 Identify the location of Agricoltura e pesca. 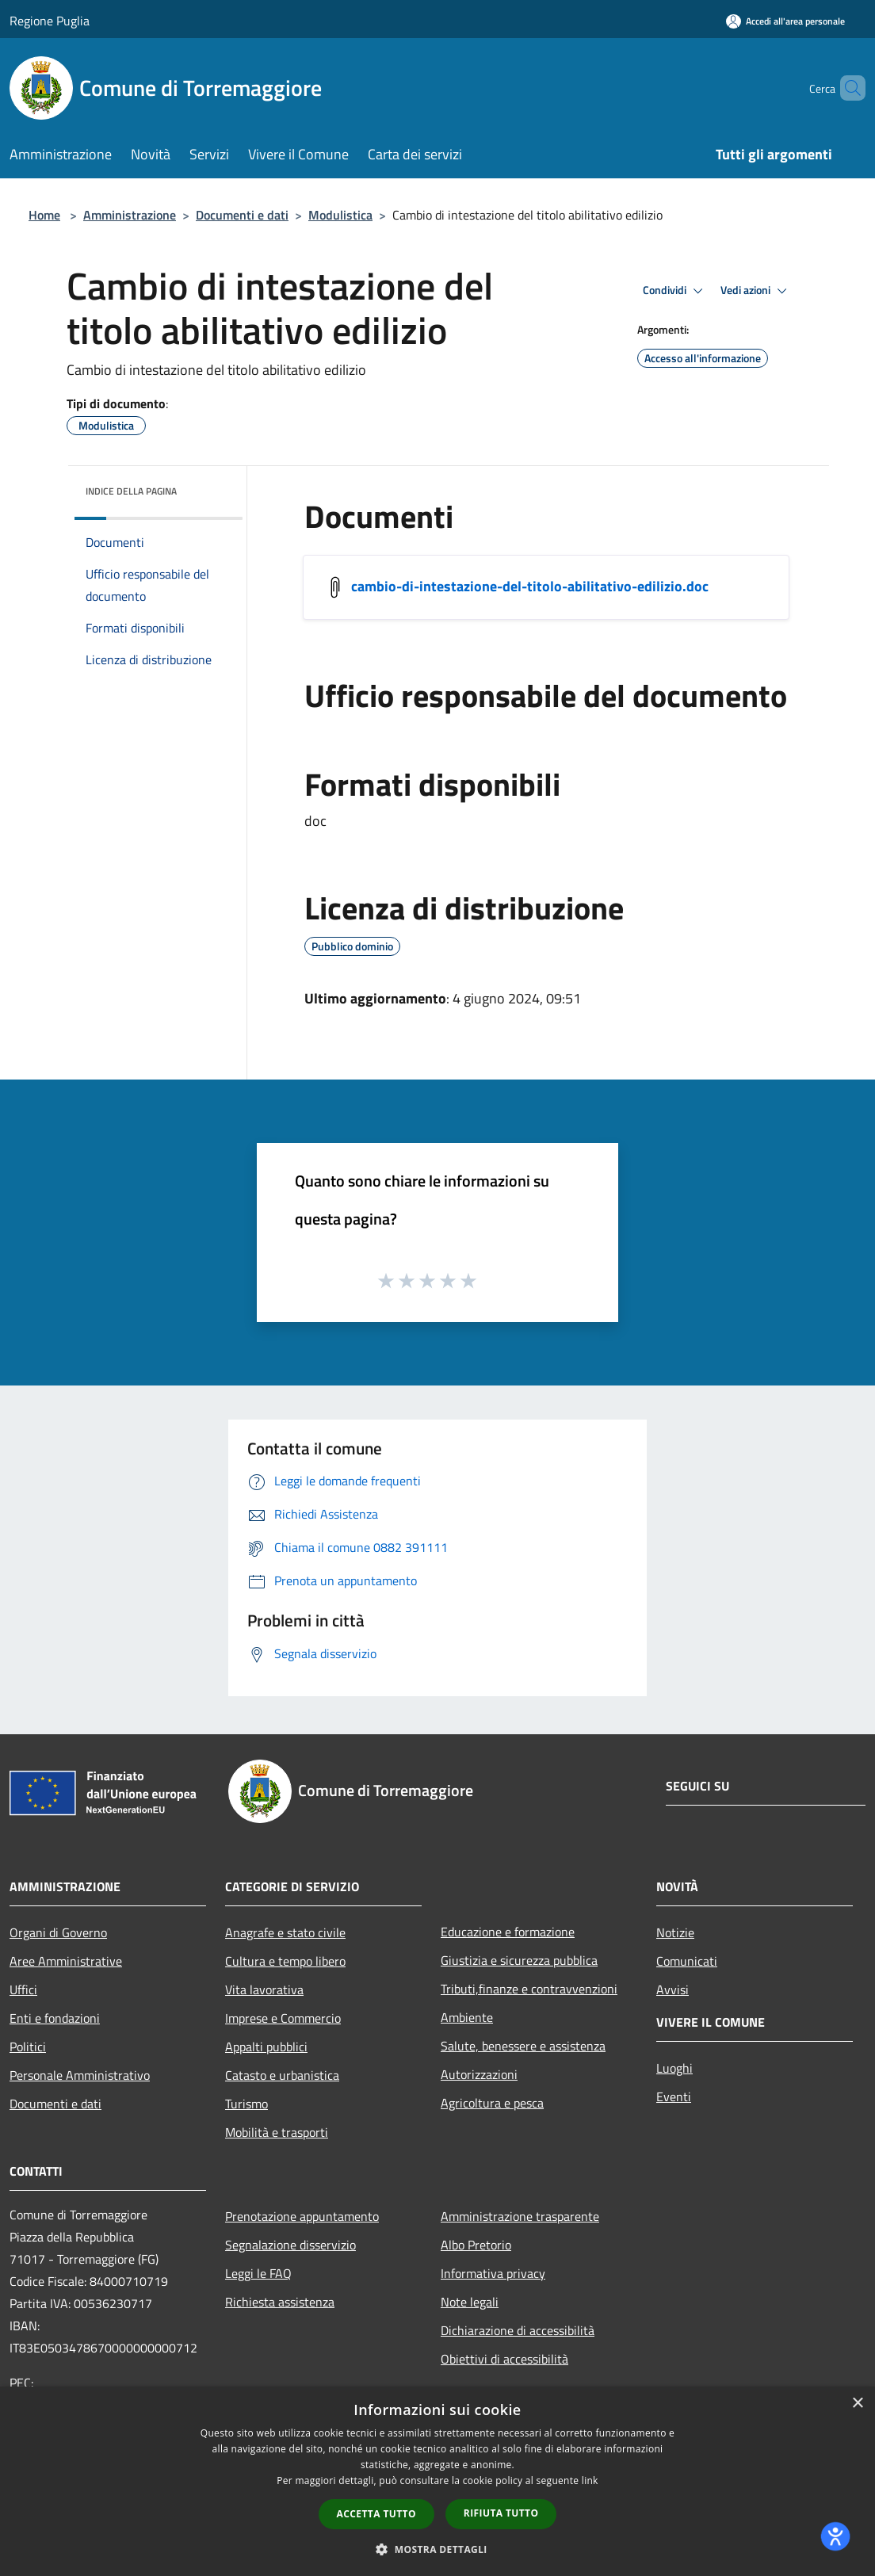
(492, 2102).